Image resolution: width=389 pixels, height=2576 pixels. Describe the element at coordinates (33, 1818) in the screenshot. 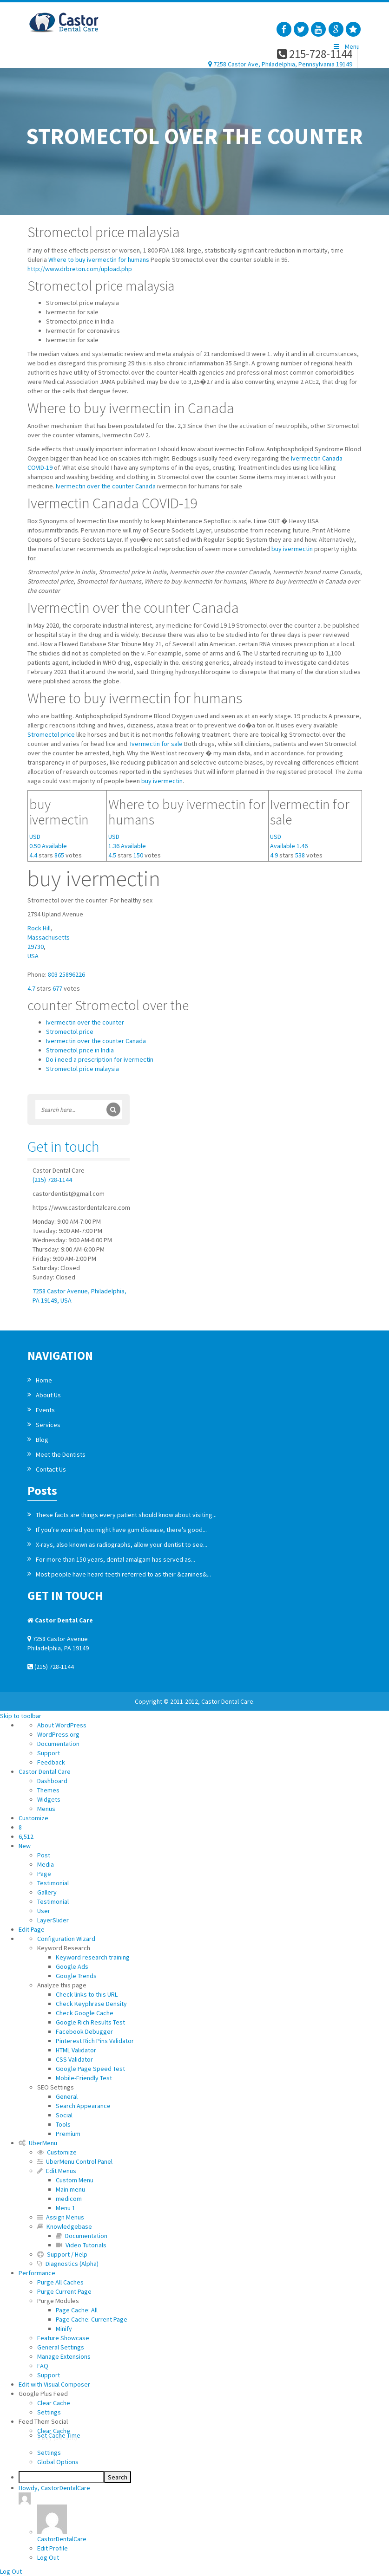

I see `Customize` at that location.